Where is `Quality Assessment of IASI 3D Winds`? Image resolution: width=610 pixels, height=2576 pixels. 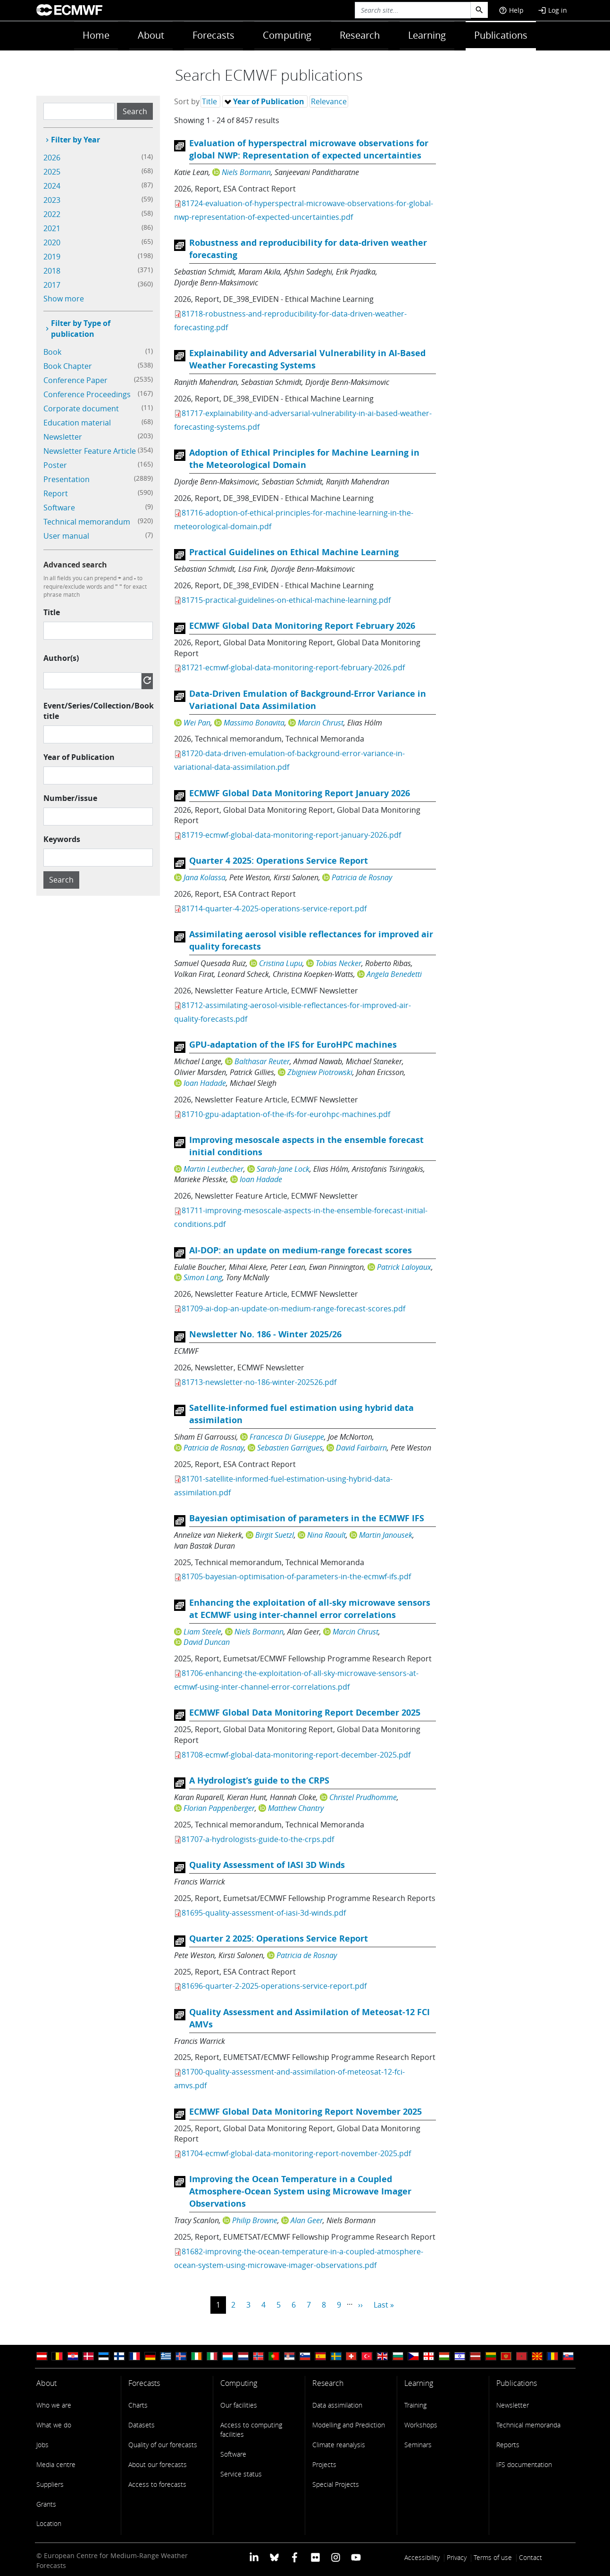 Quality Assessment of IASI 3D Winds is located at coordinates (267, 1865).